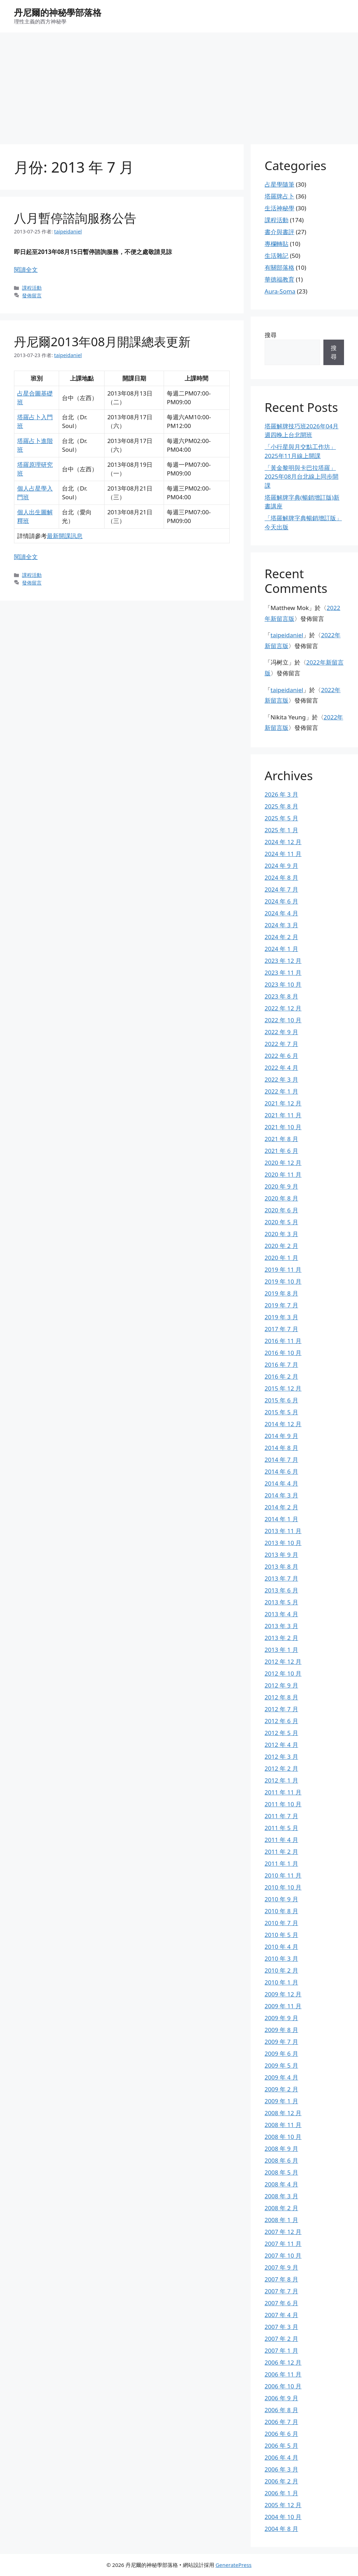 The image size is (358, 2576). Describe the element at coordinates (281, 1222) in the screenshot. I see `2020 年 5 月` at that location.